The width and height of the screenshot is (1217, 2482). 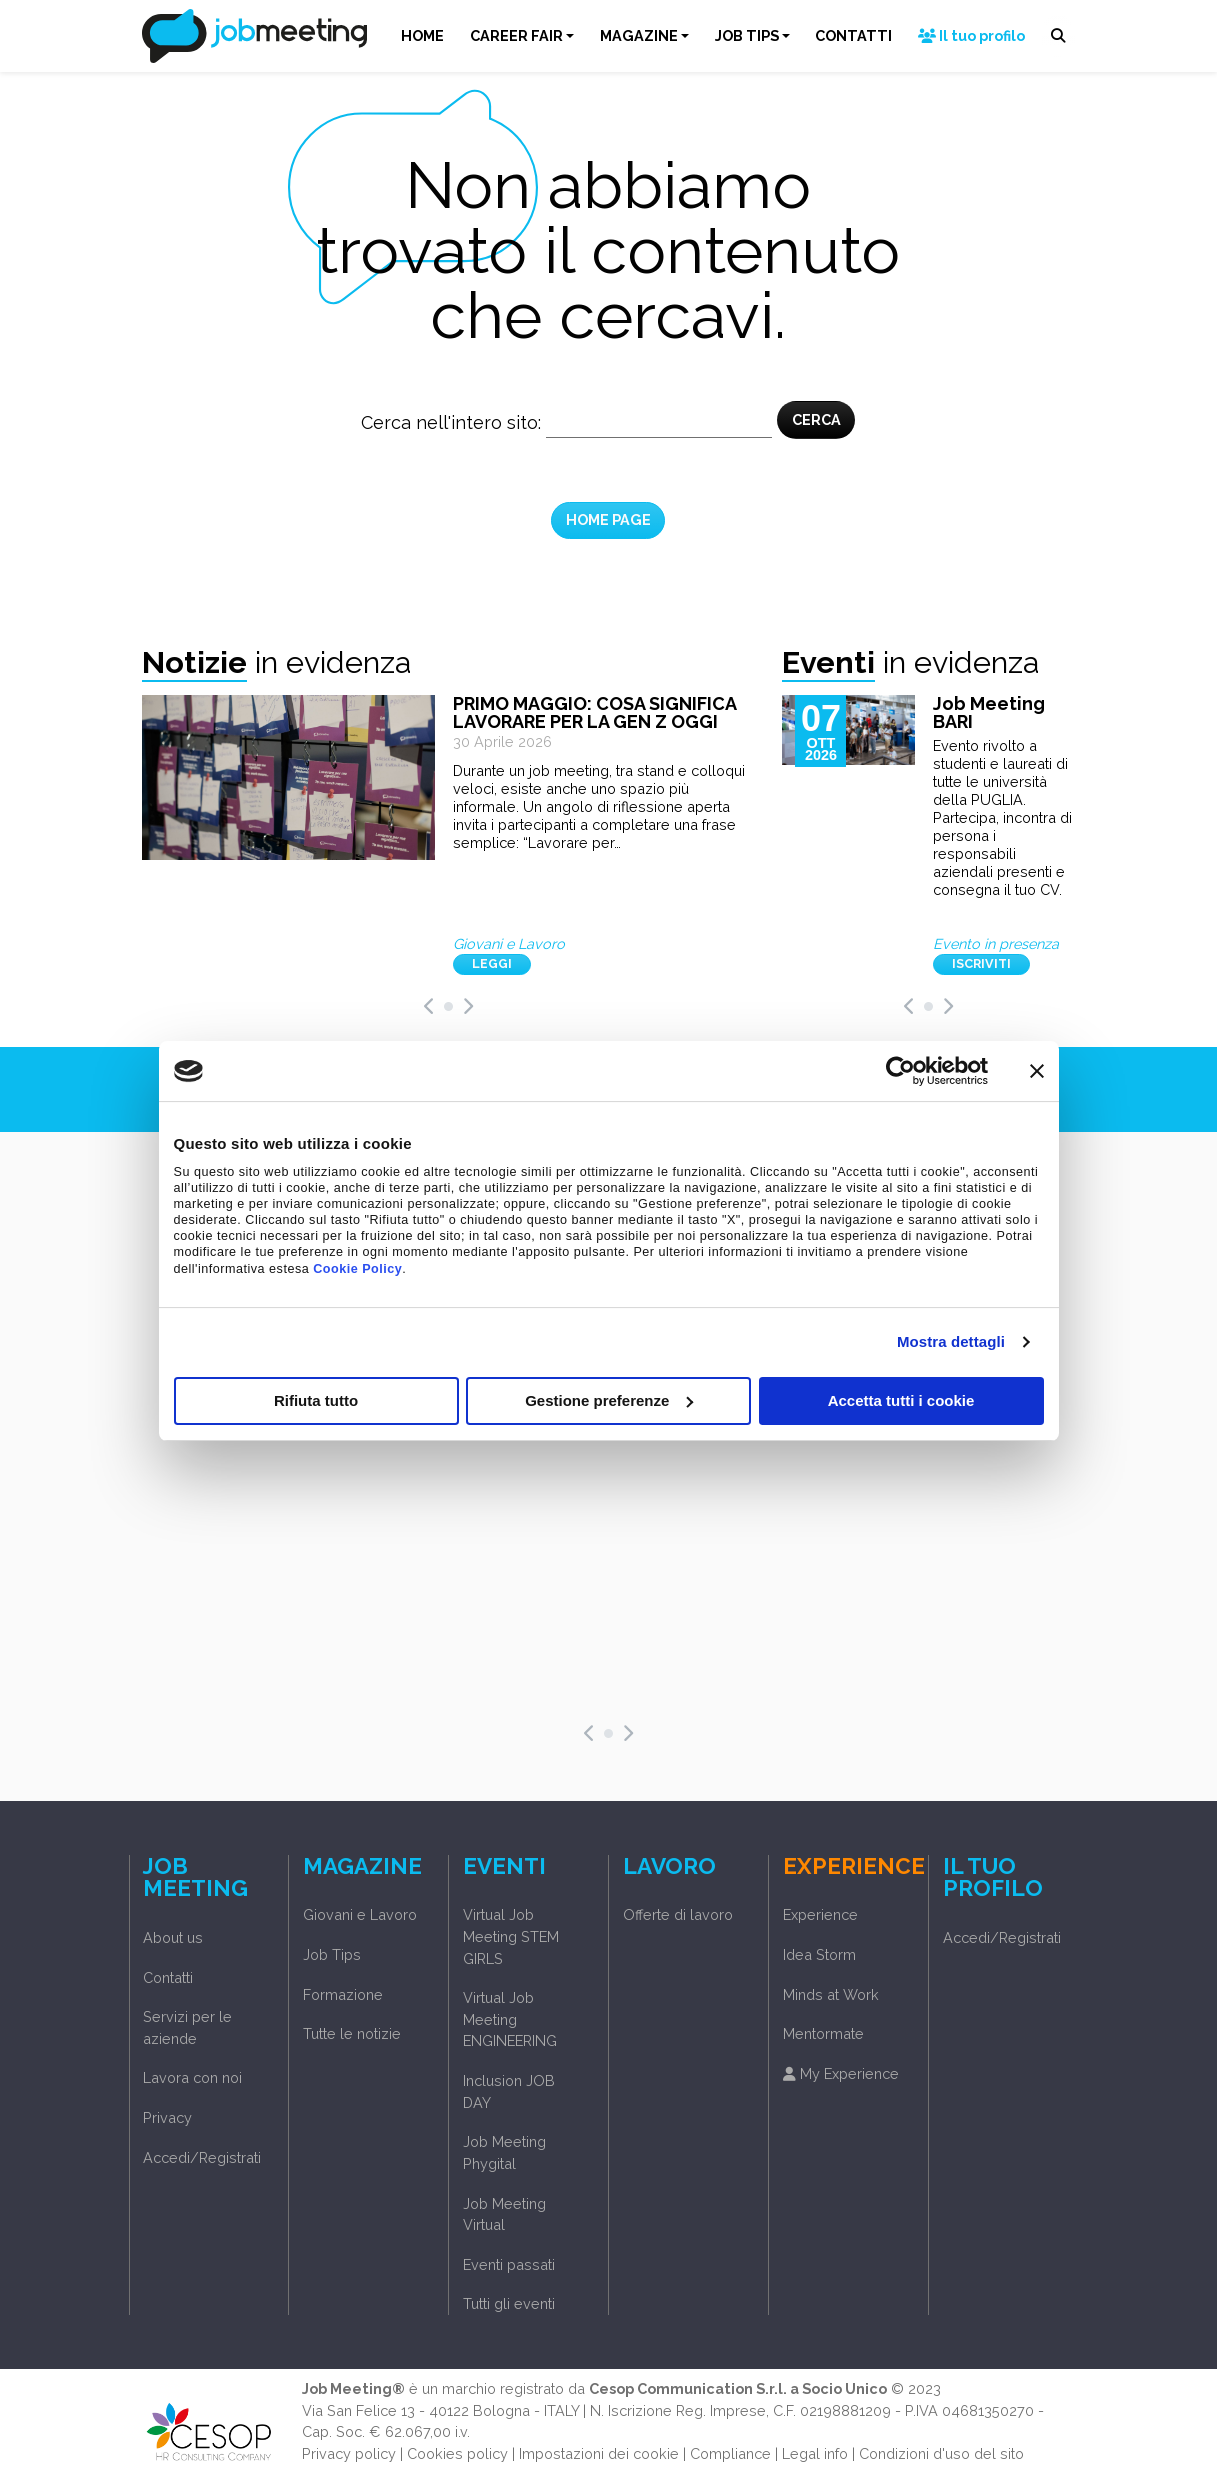 What do you see at coordinates (900, 1071) in the screenshot?
I see `[Cookiebot di Usercentrics - si apre in una nuova scheda]` at bounding box center [900, 1071].